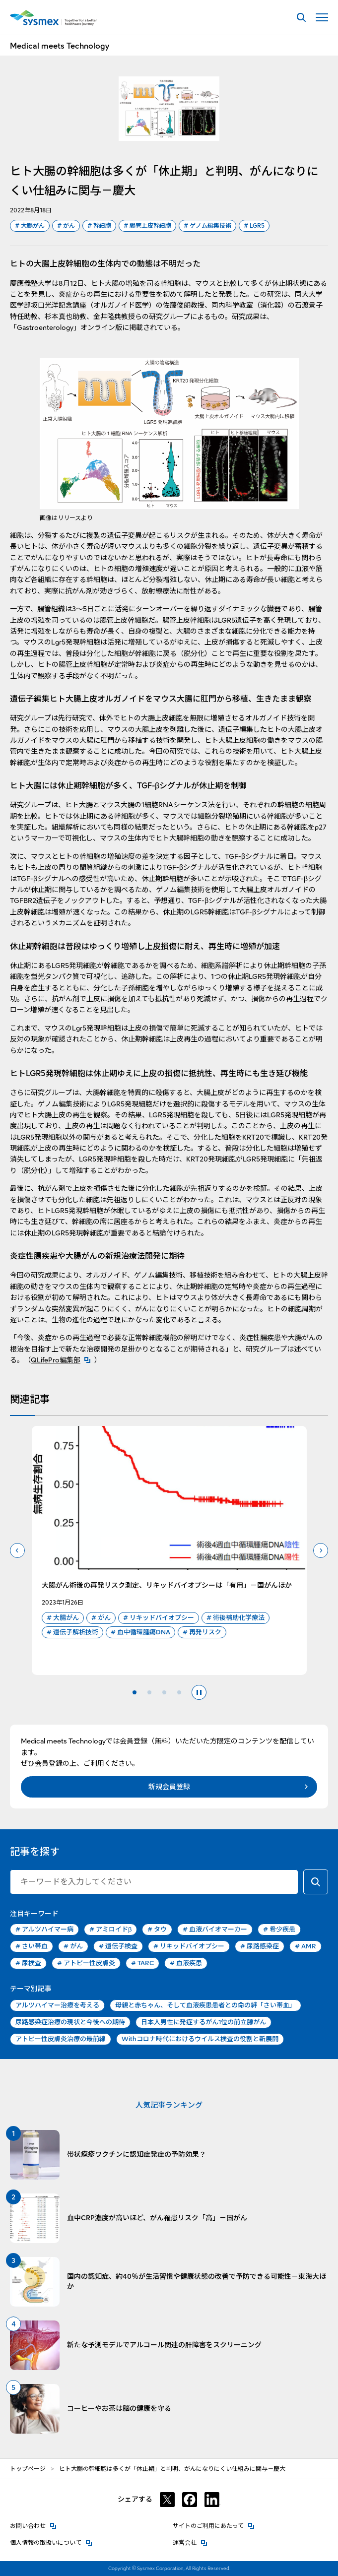 The image size is (338, 2576). What do you see at coordinates (66, 226) in the screenshot?
I see `がん` at bounding box center [66, 226].